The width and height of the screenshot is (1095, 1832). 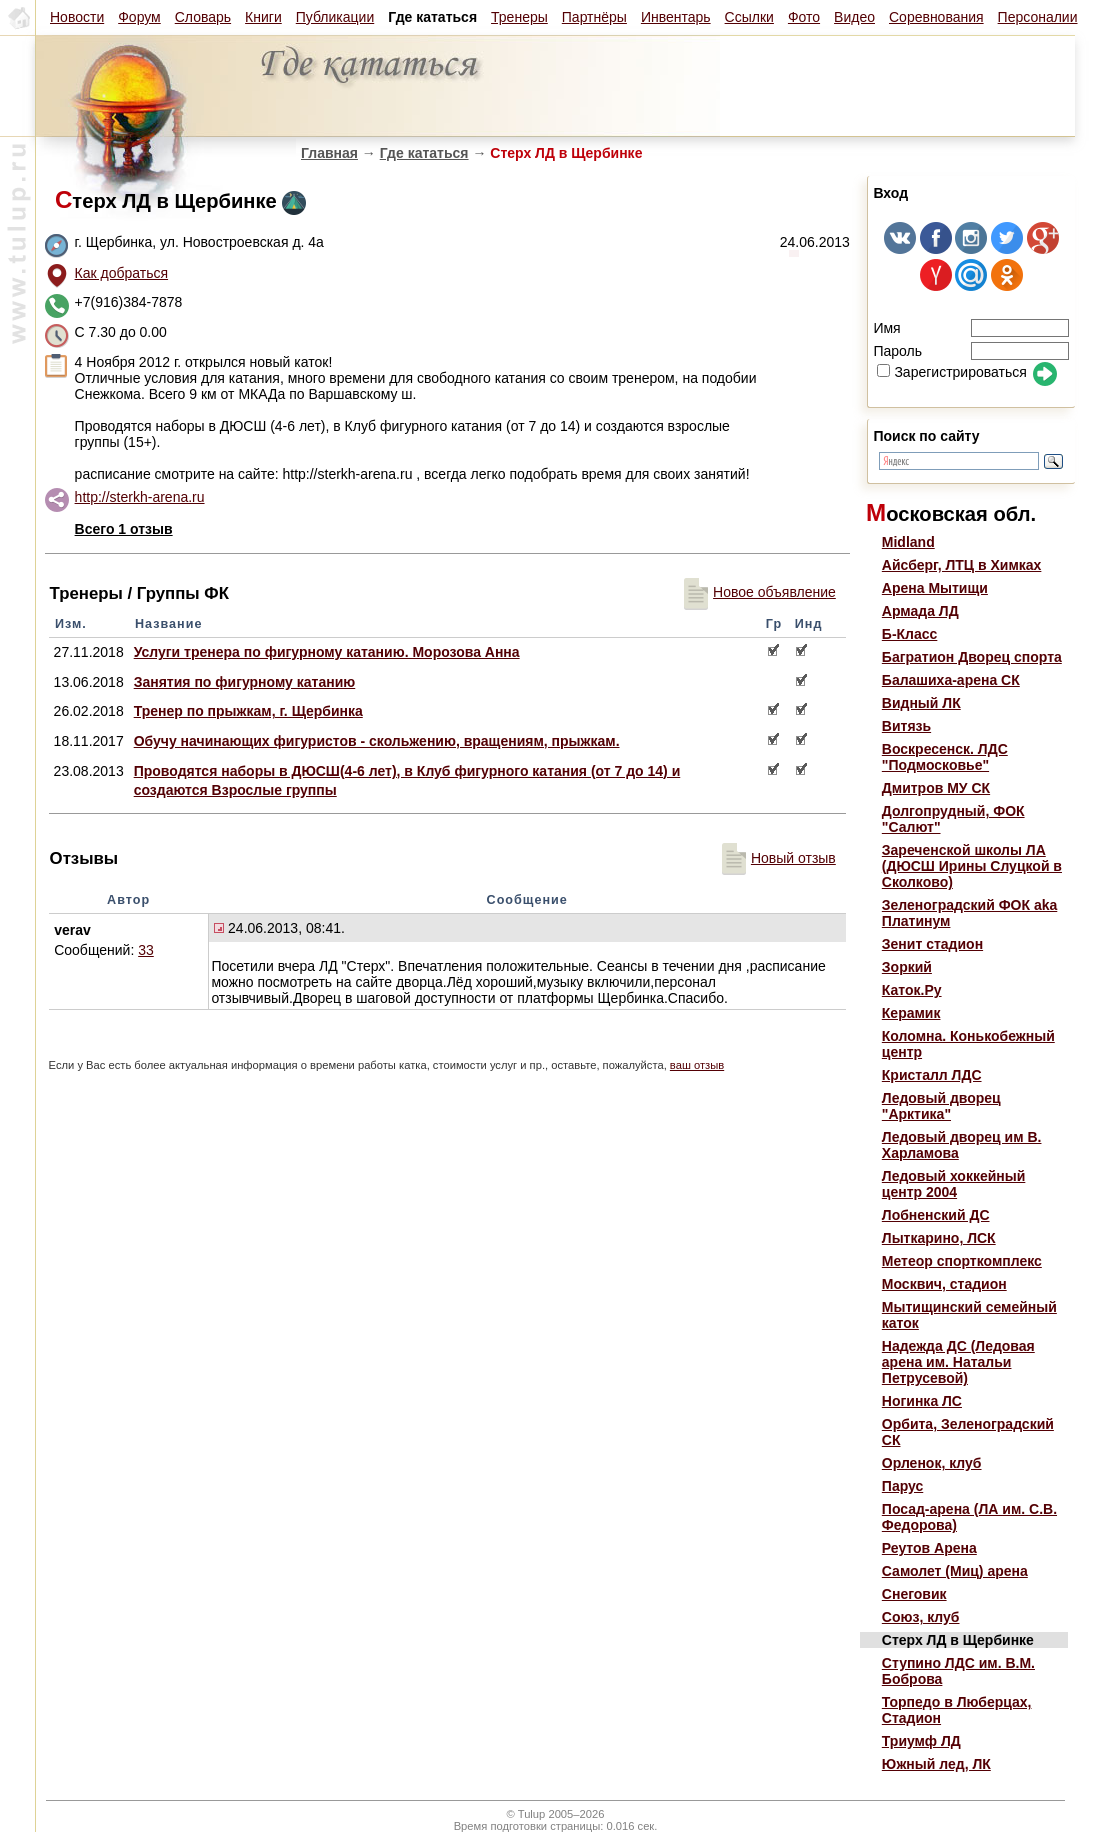 I want to click on Новое объявление, so click(x=760, y=592).